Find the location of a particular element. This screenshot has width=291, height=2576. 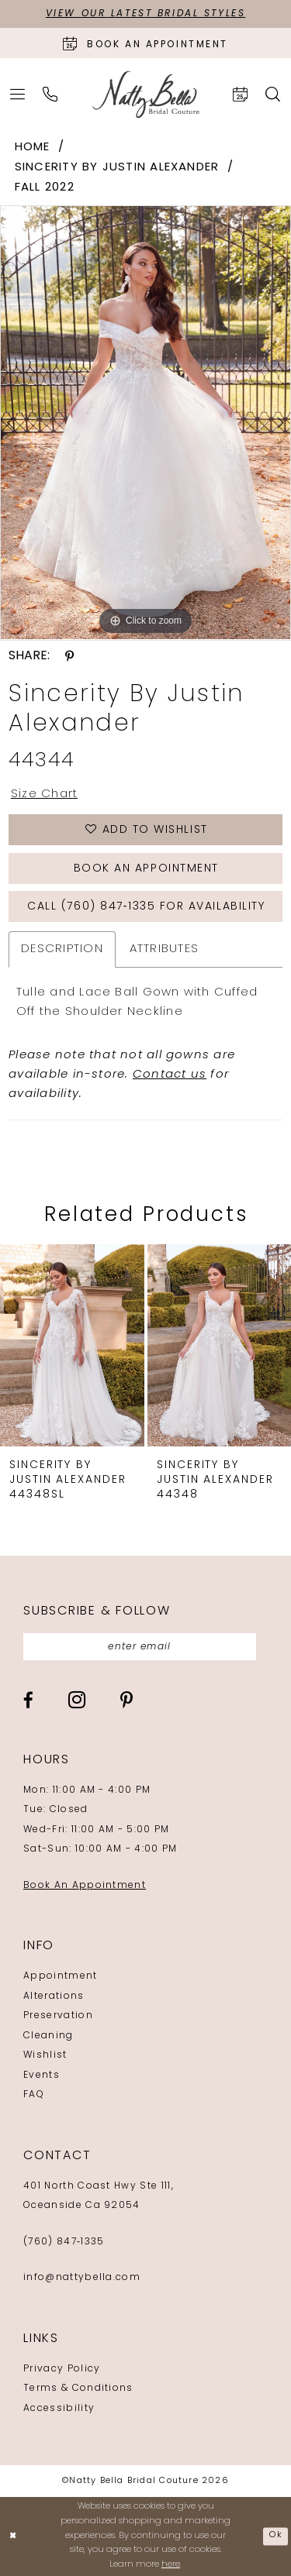

[tabpanel] is located at coordinates (145, 423).